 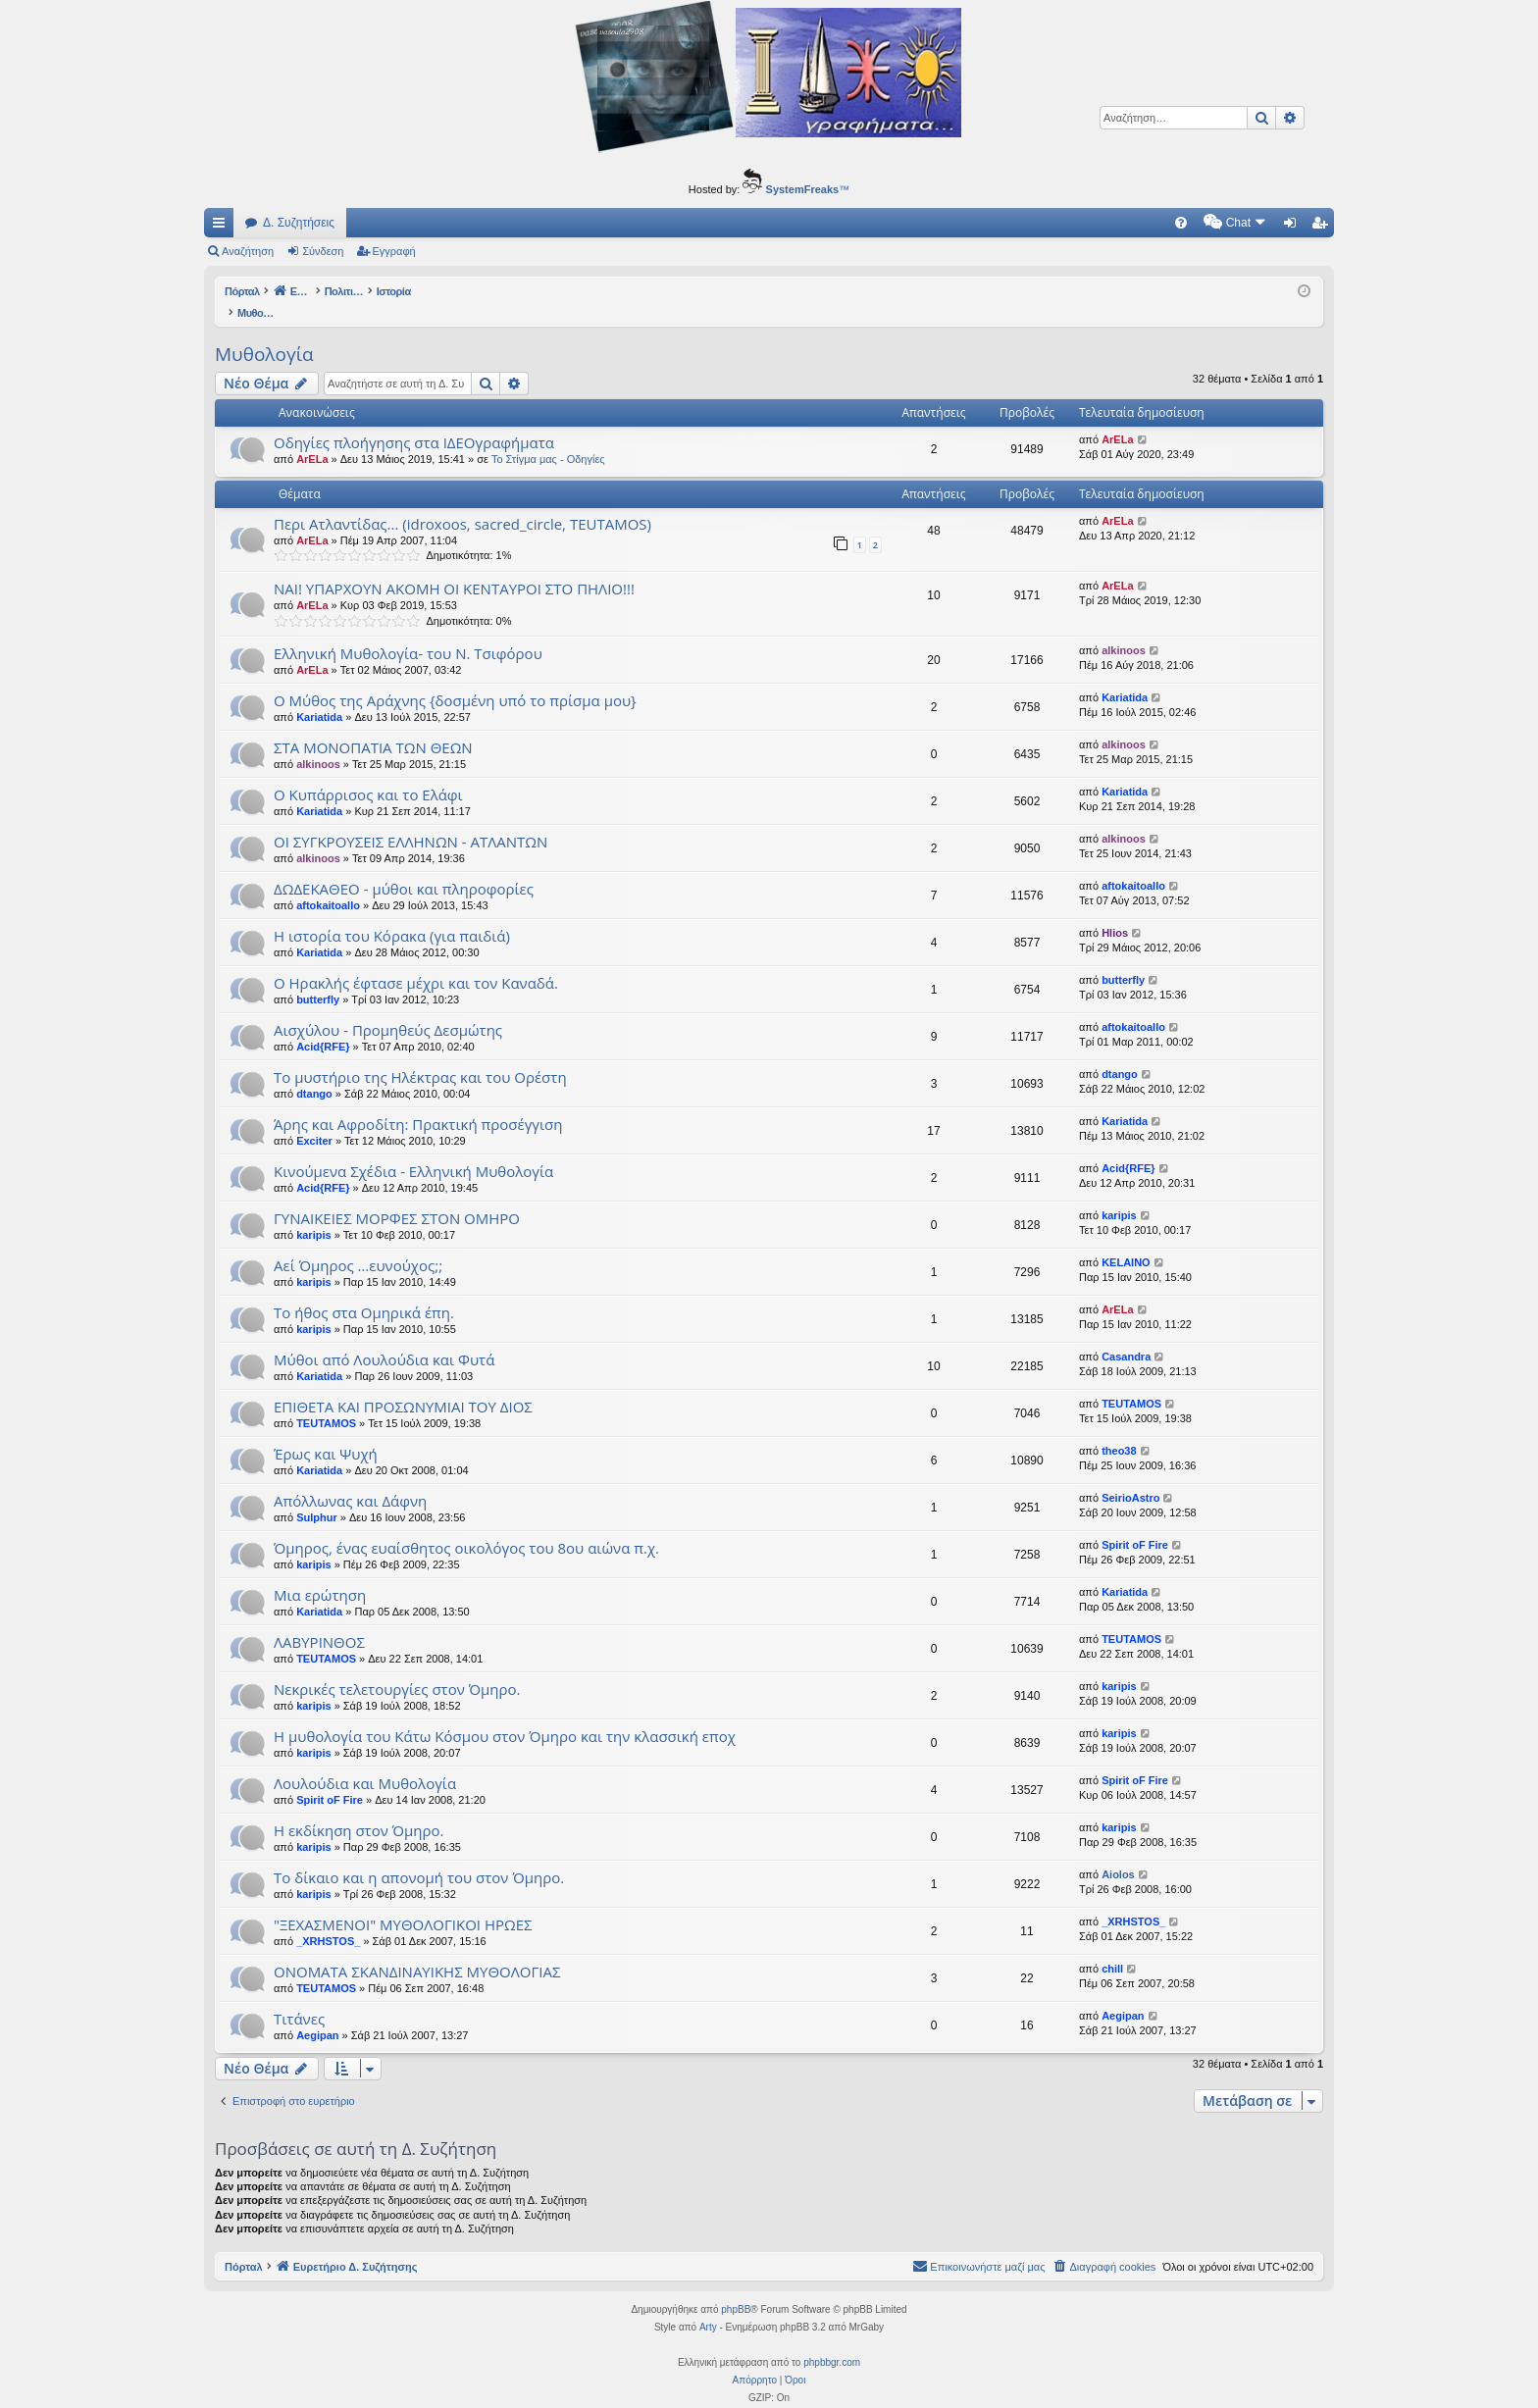 I want to click on Όμηρος, ένας ευαίσθητος οικολόγος του 8ου αιώνα π.χ., so click(x=466, y=1527).